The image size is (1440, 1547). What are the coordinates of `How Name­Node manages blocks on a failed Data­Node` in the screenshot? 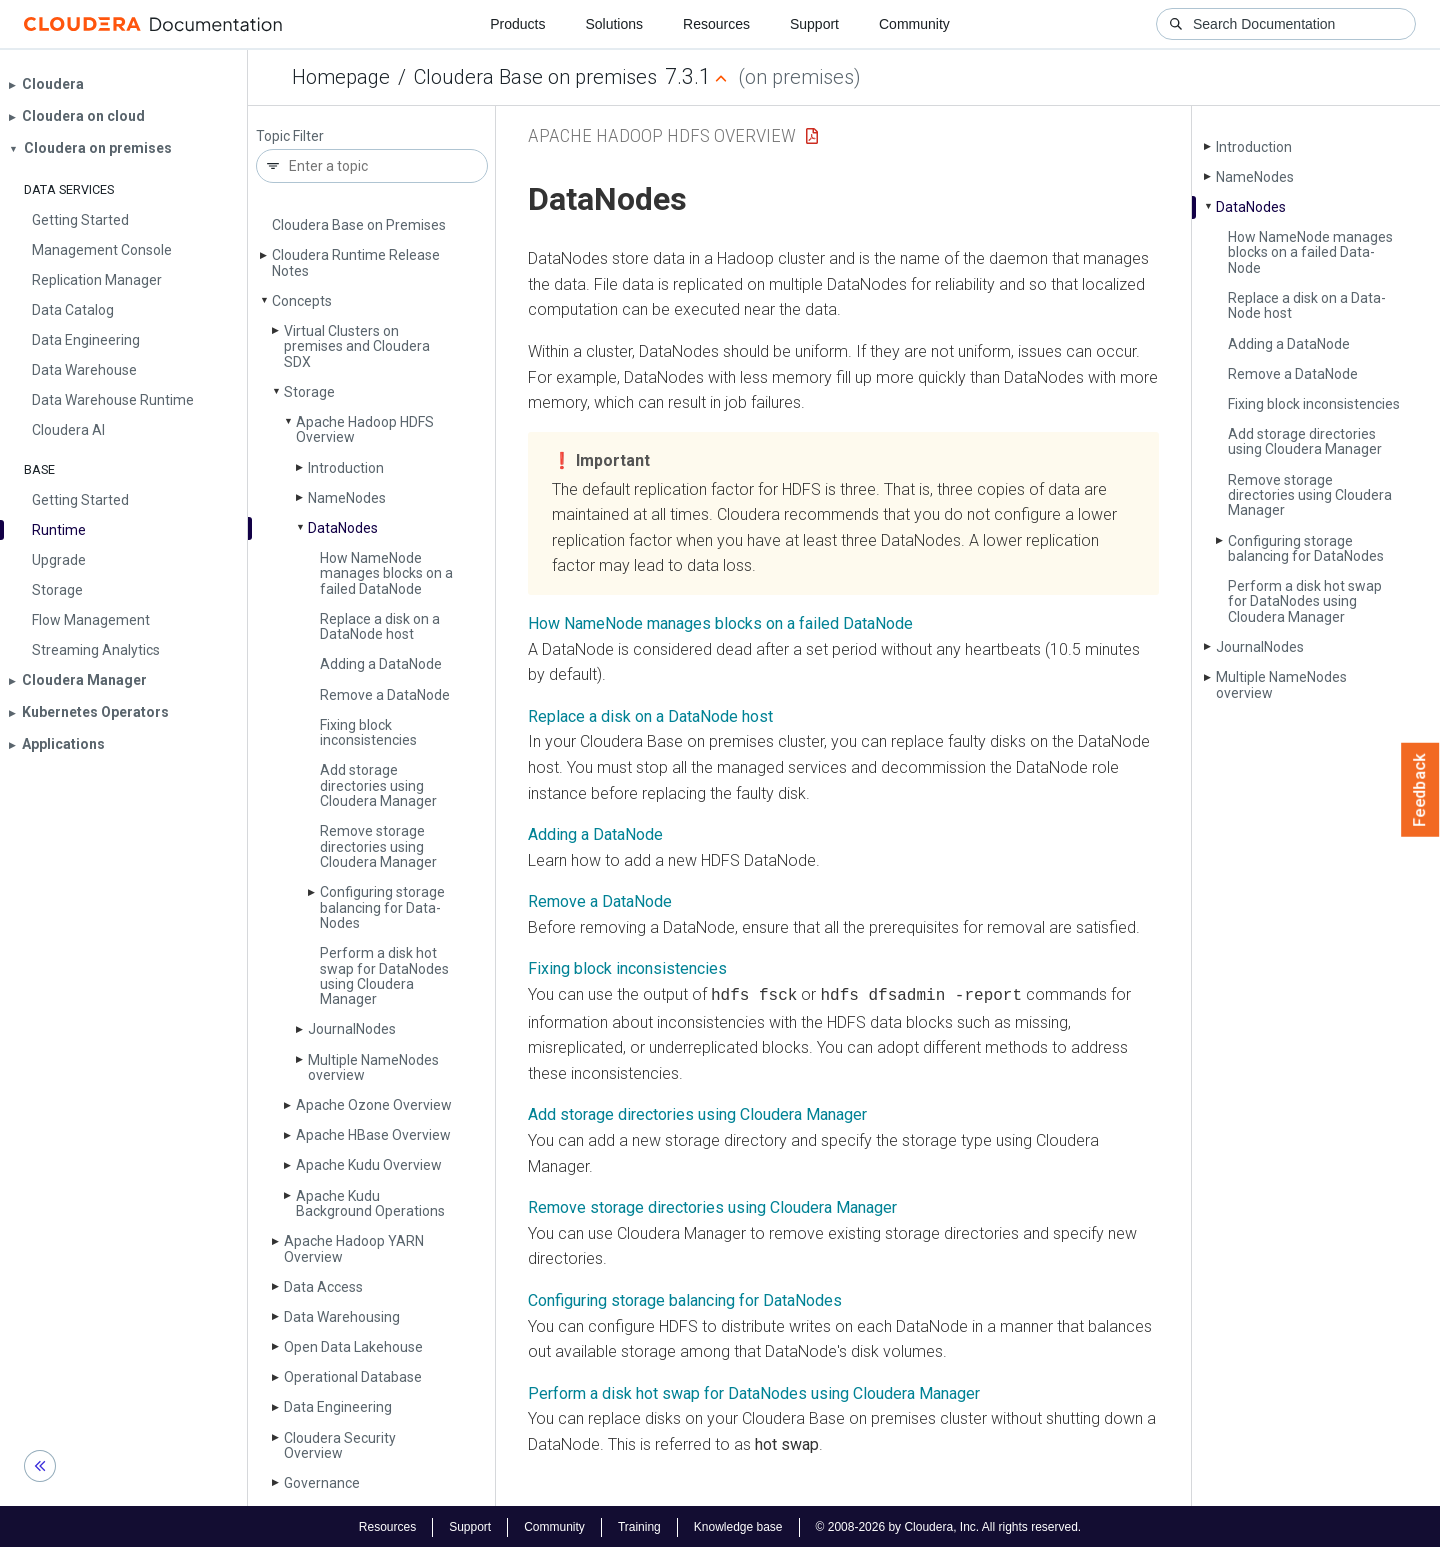 It's located at (386, 573).